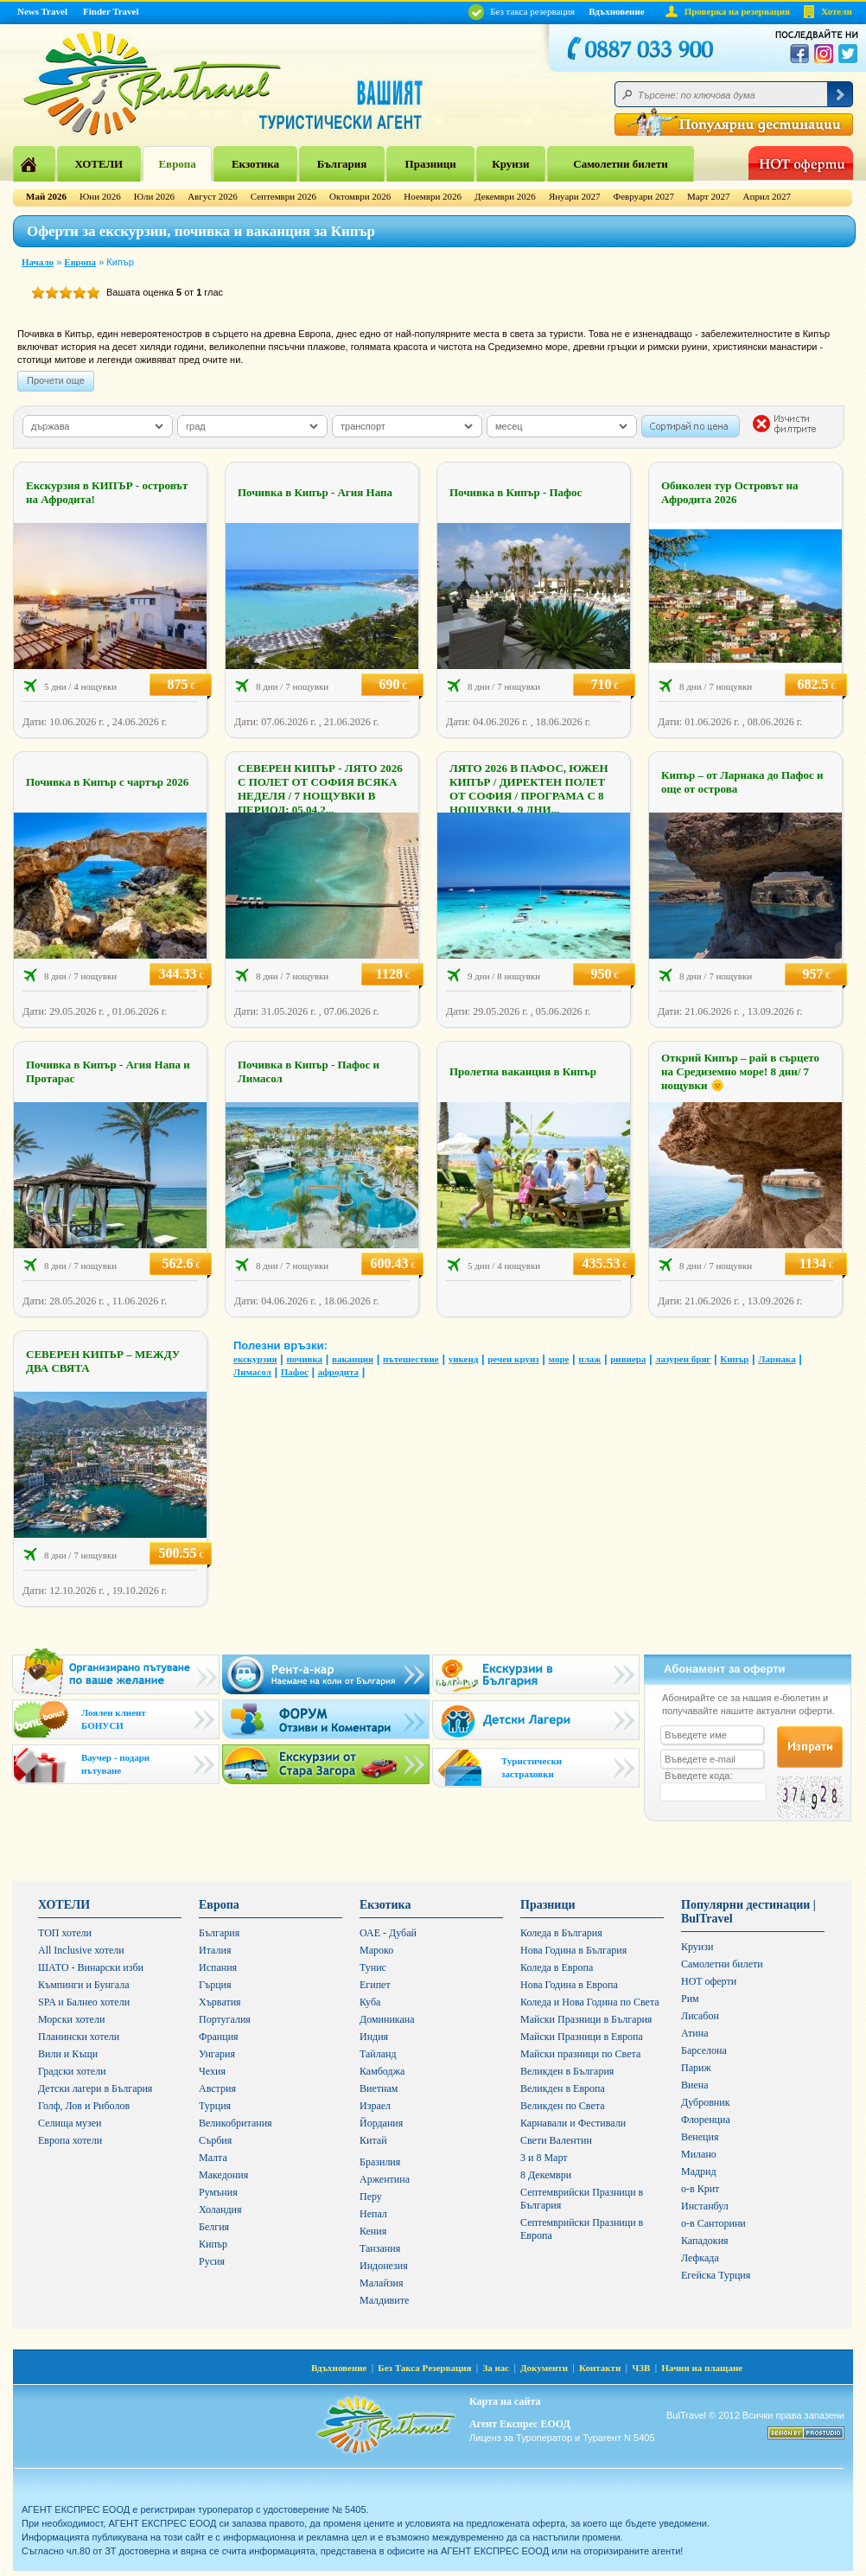  Describe the element at coordinates (283, 196) in the screenshot. I see `Септември 2026` at that location.